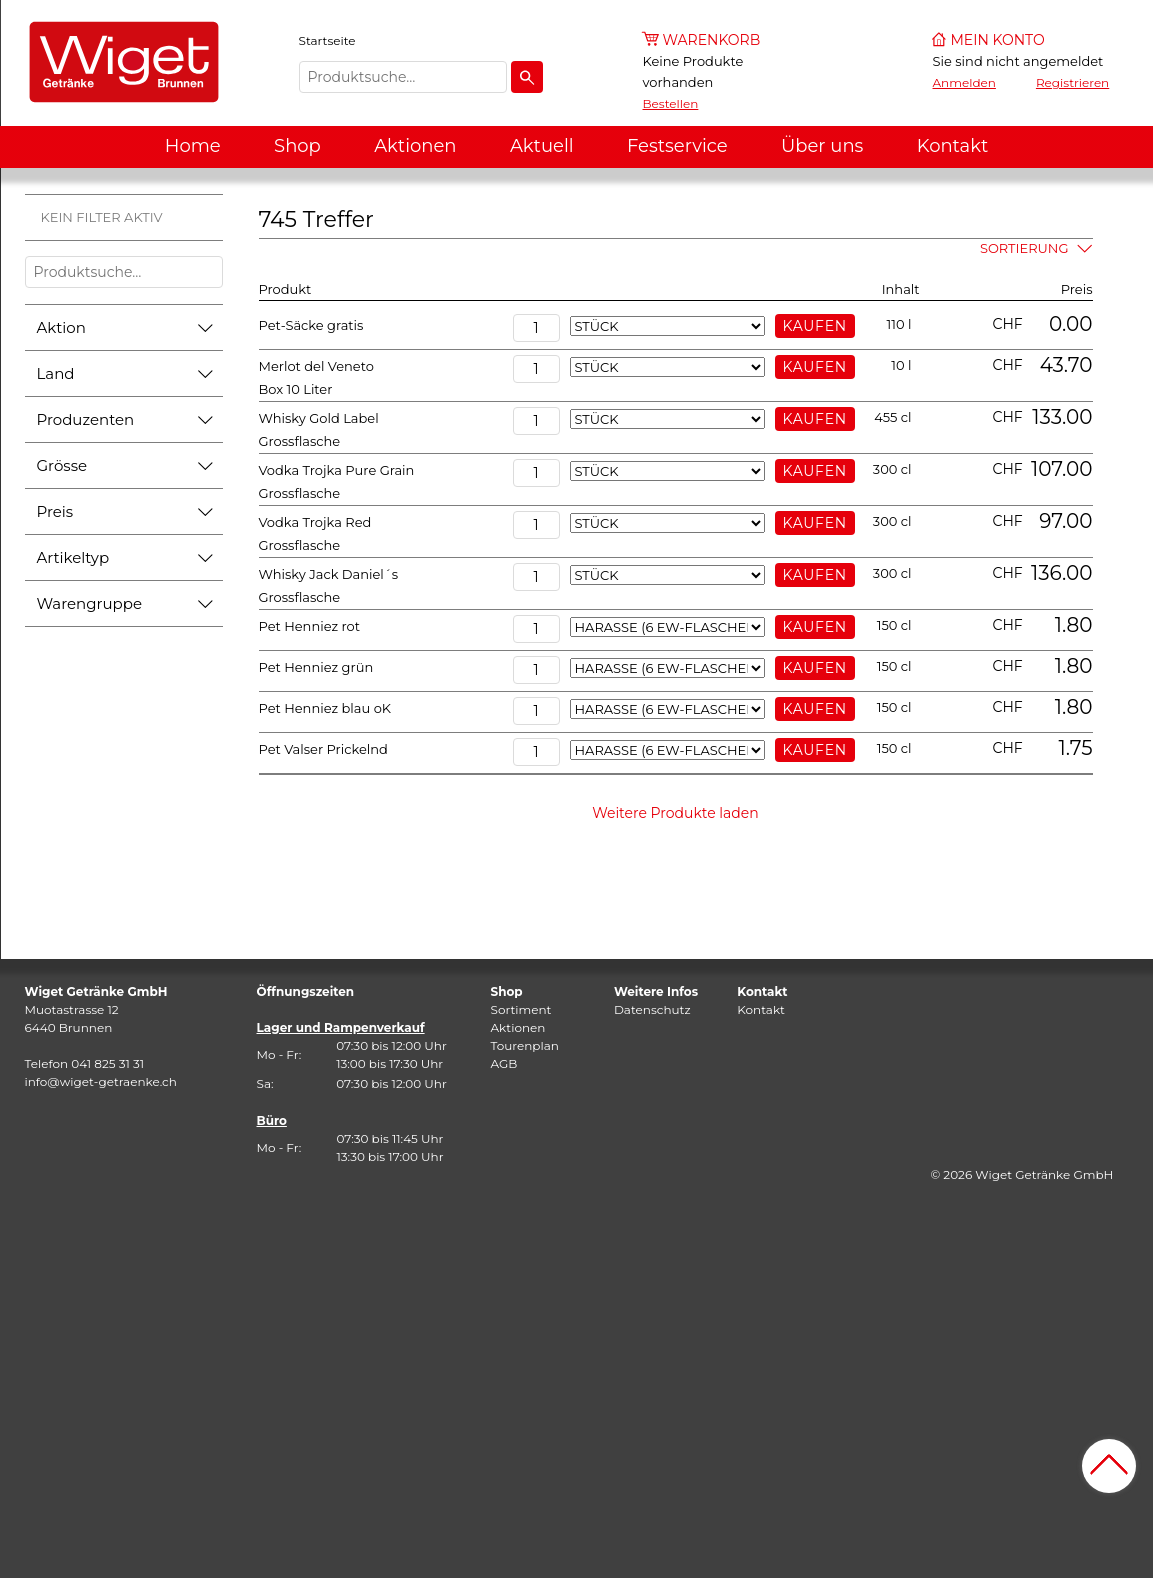 The width and height of the screenshot is (1153, 1578). I want to click on Warenkorb, so click(712, 40).